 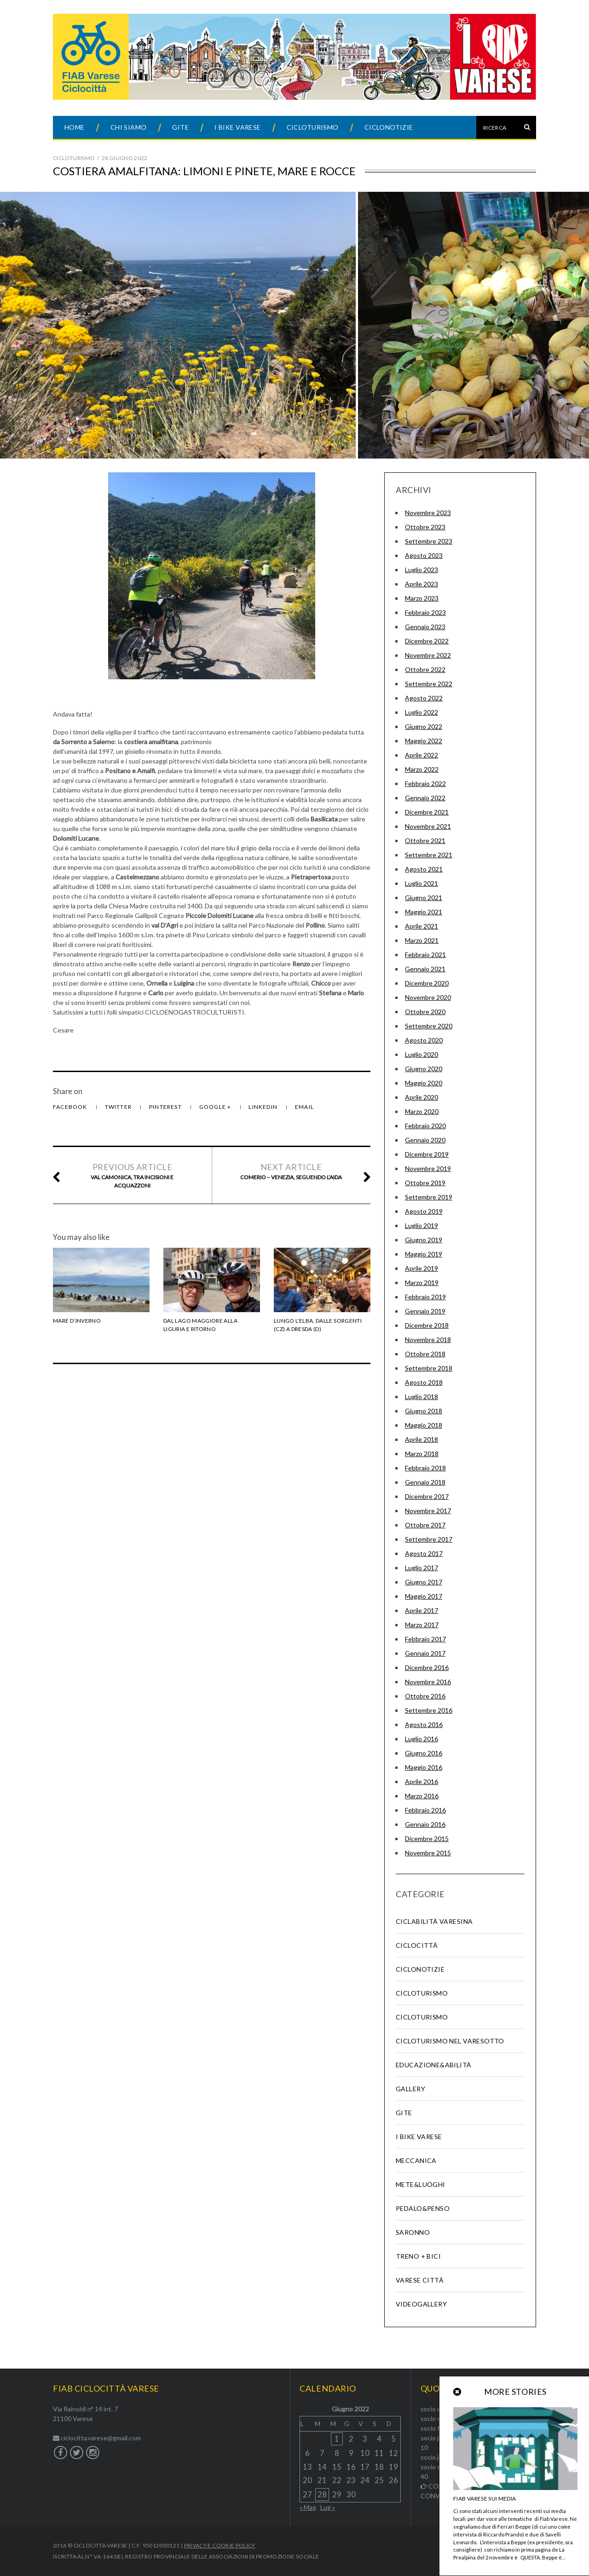 I want to click on Ottobre 2022, so click(x=425, y=669).